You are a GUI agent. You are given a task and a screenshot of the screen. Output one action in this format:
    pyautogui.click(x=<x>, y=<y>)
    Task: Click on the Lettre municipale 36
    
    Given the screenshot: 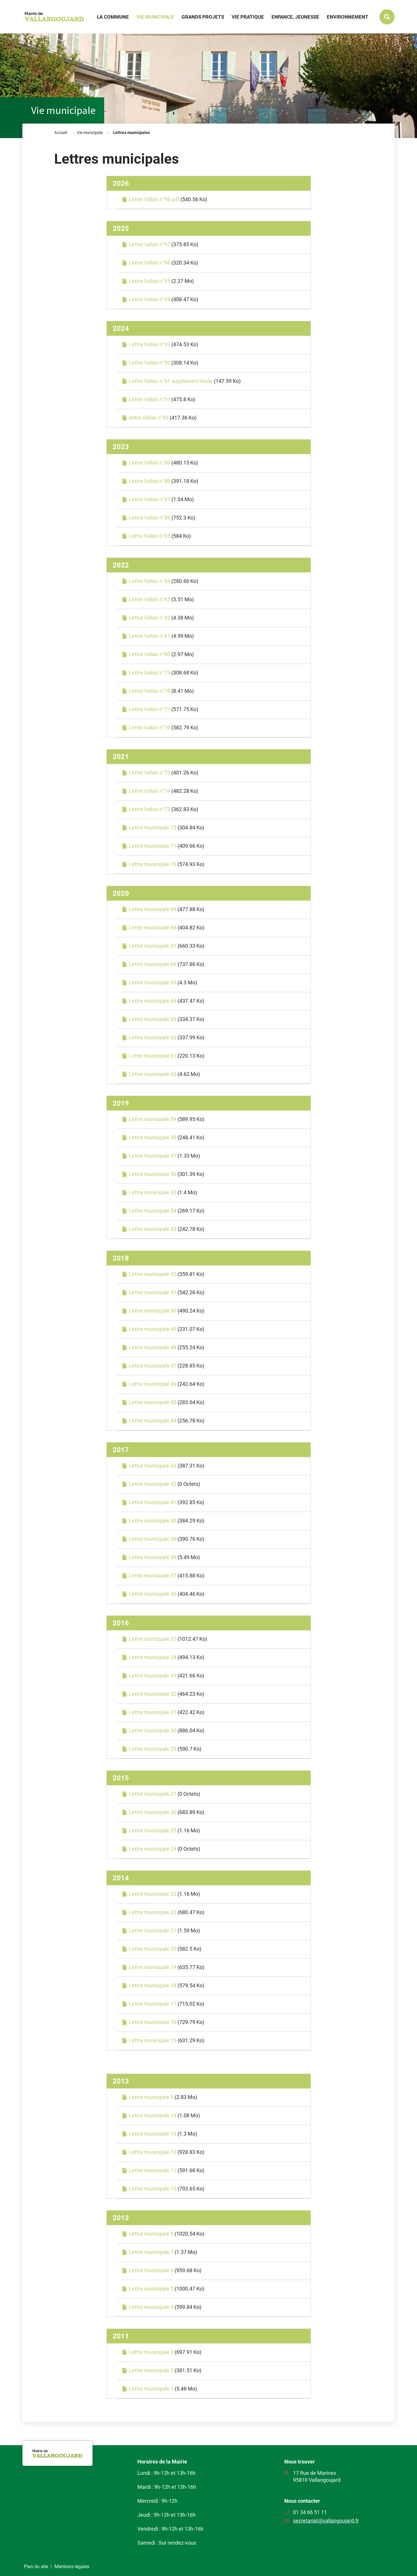 What is the action you would take?
    pyautogui.click(x=152, y=1594)
    